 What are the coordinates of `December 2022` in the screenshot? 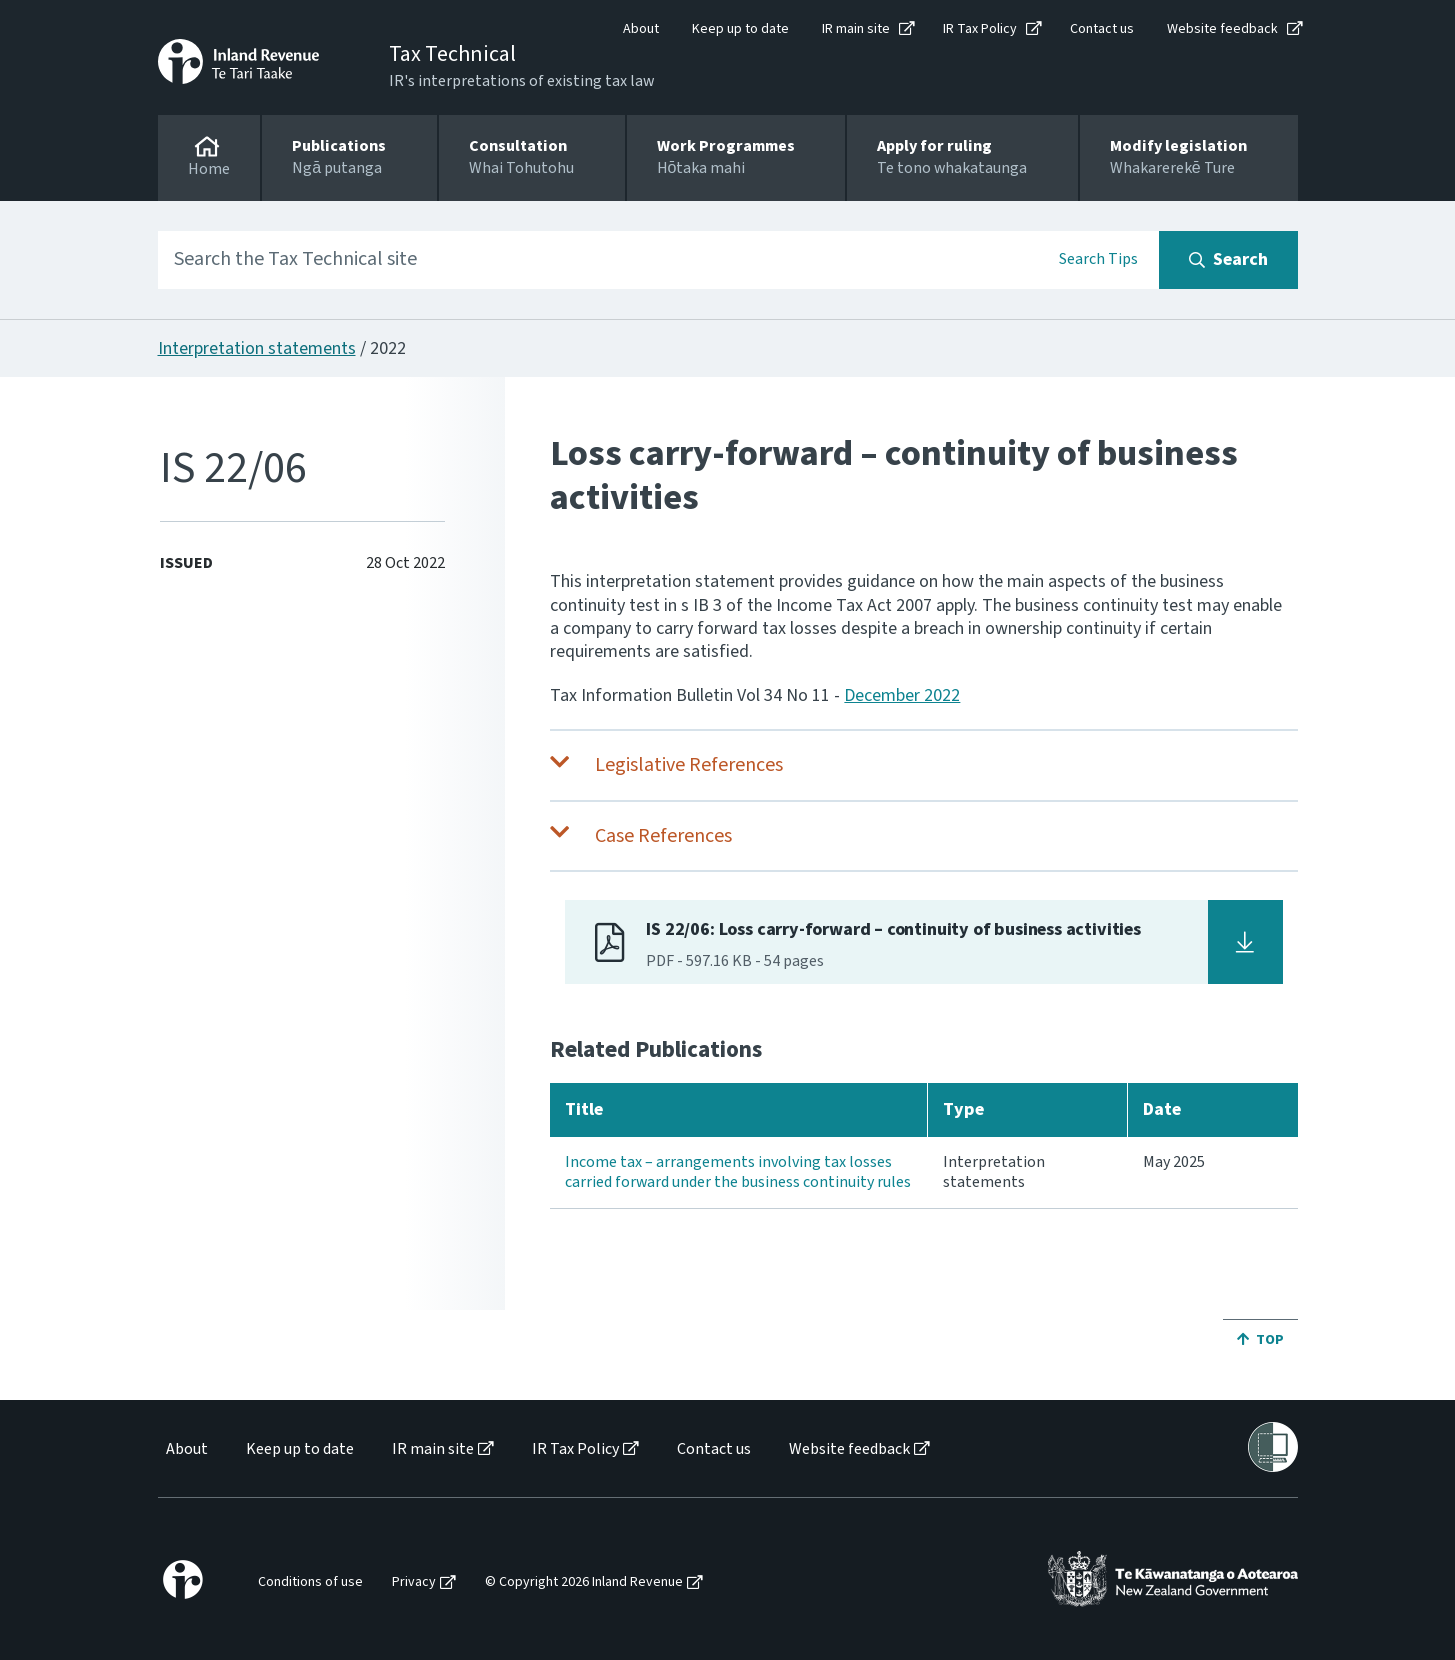 It's located at (902, 695).